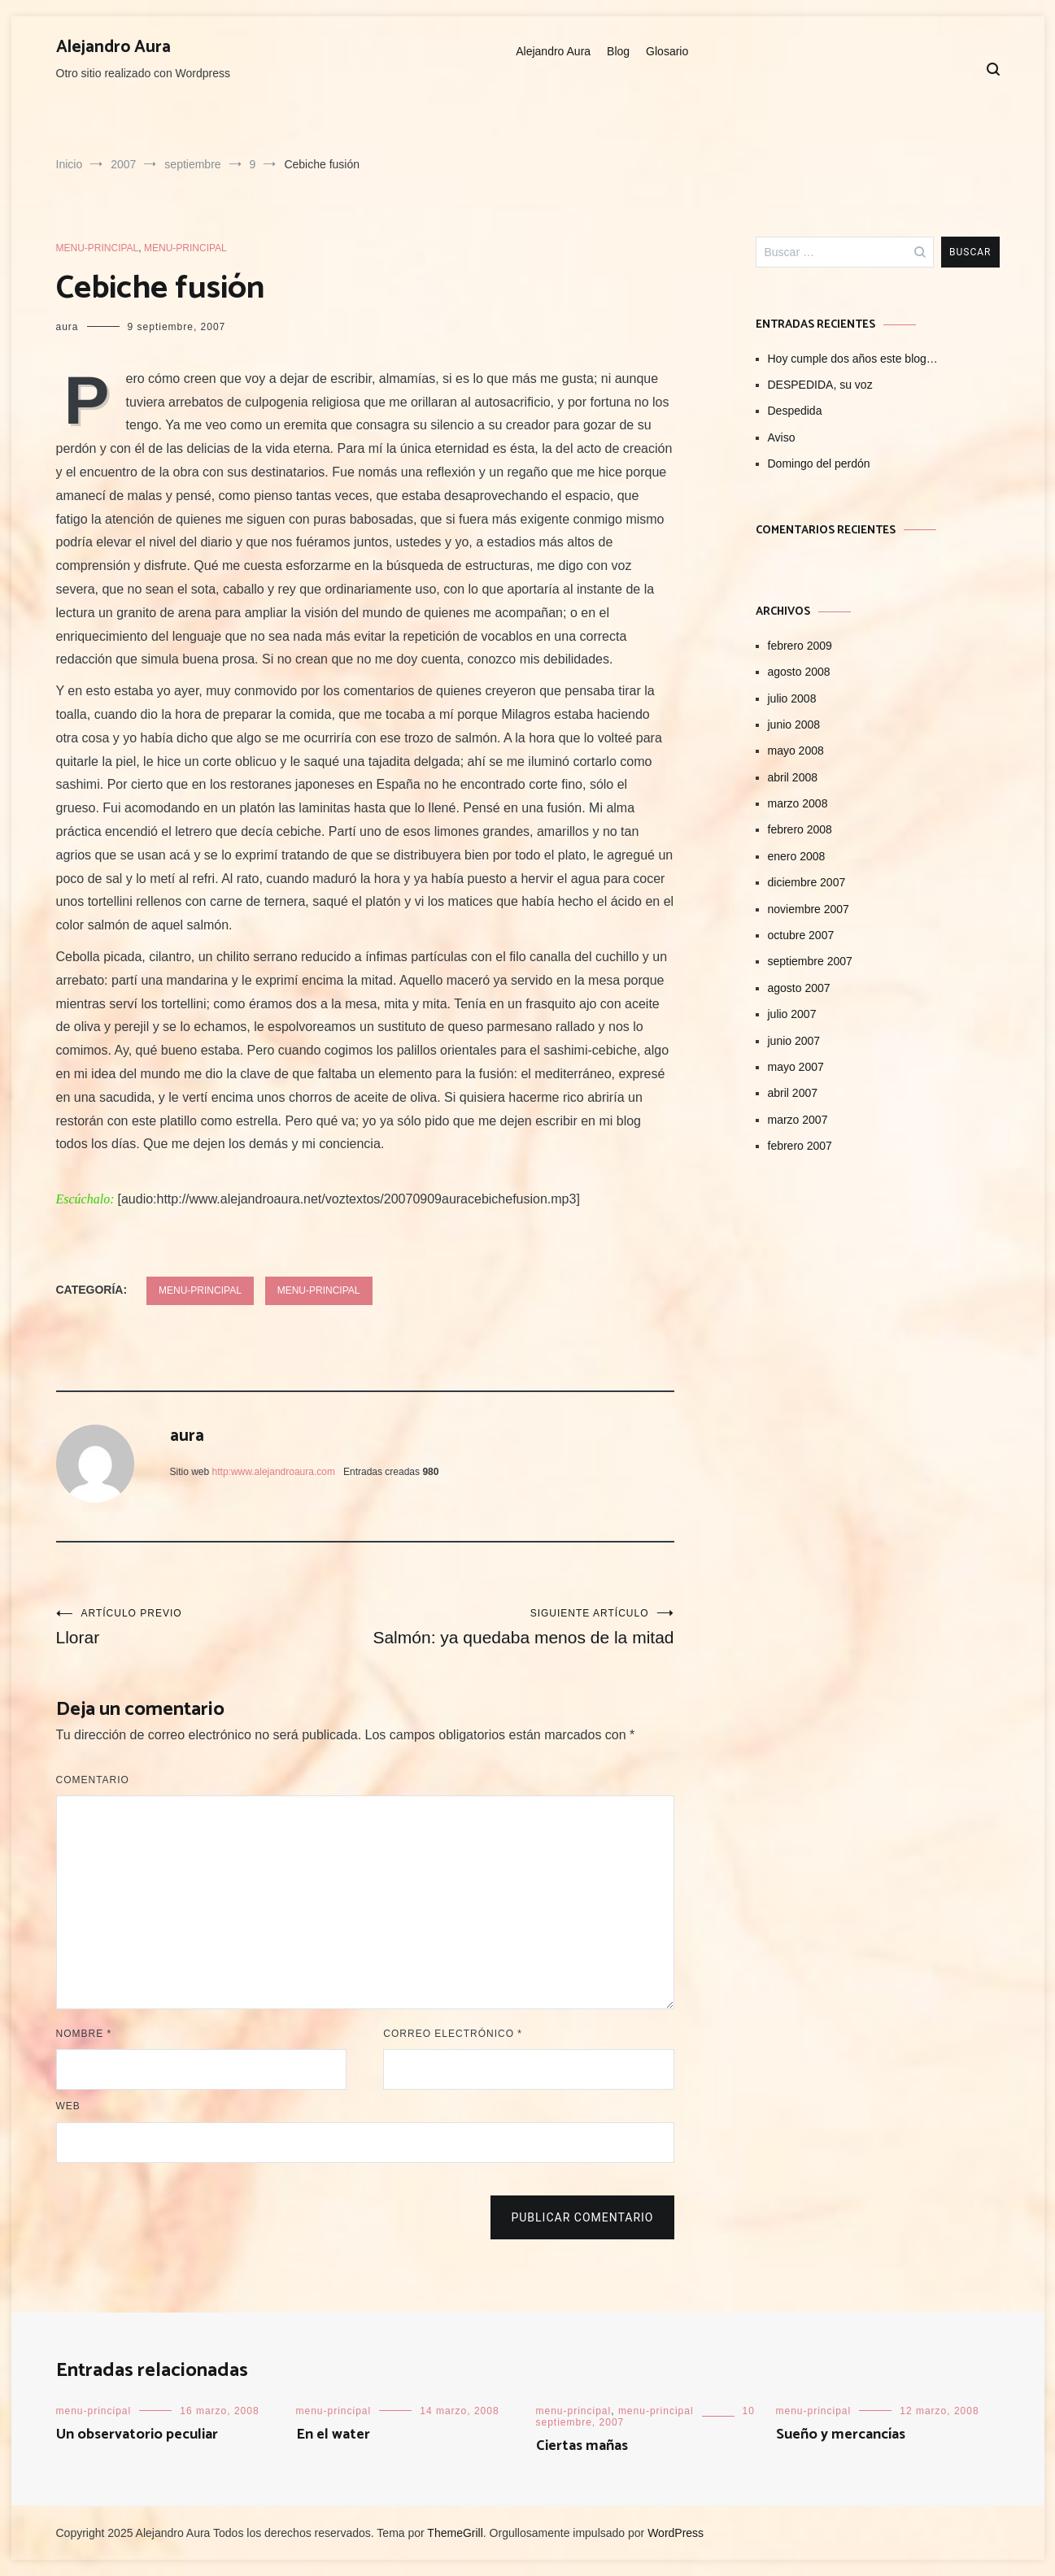 This screenshot has width=1055, height=2576. Describe the element at coordinates (794, 1040) in the screenshot. I see `junio 2007` at that location.